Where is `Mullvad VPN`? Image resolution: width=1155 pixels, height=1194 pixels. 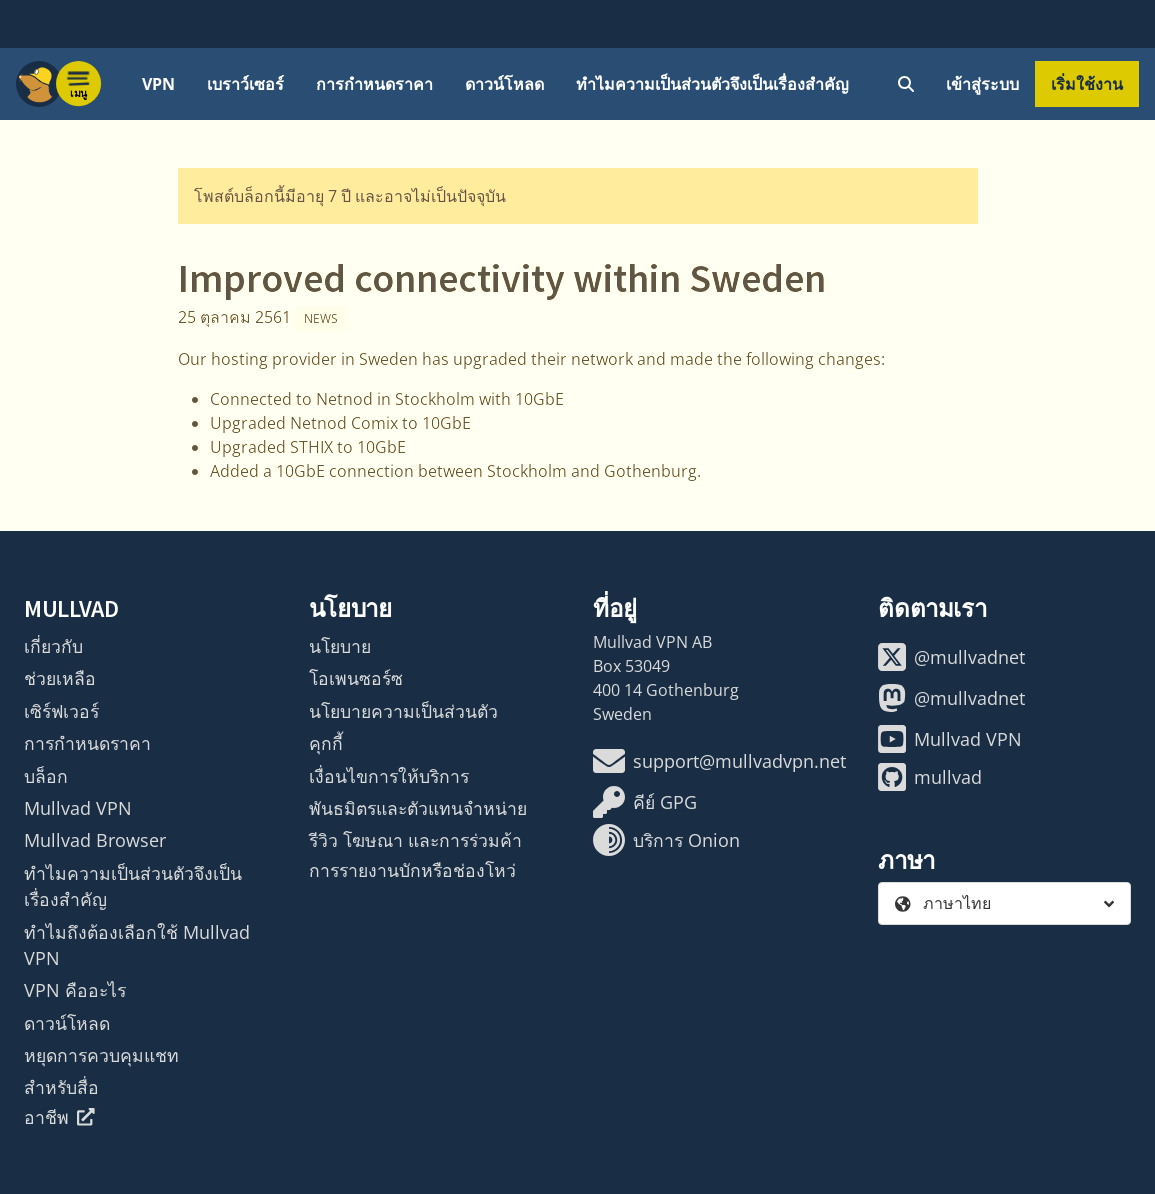
Mullvad VPN is located at coordinates (78, 808).